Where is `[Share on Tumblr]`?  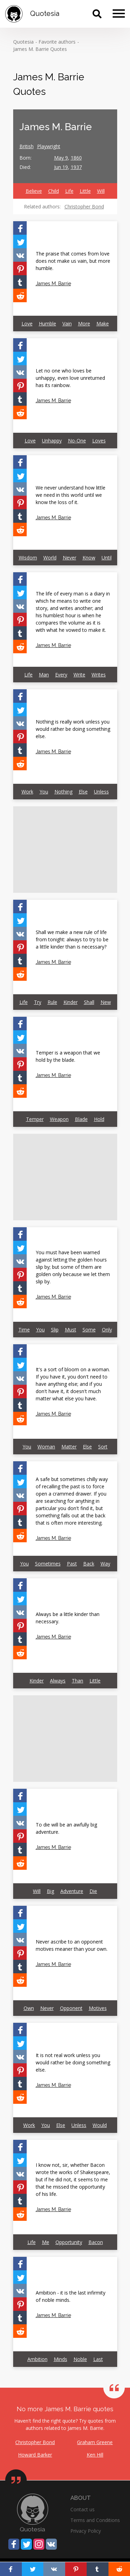
[Share on Tumblr] is located at coordinates (20, 282).